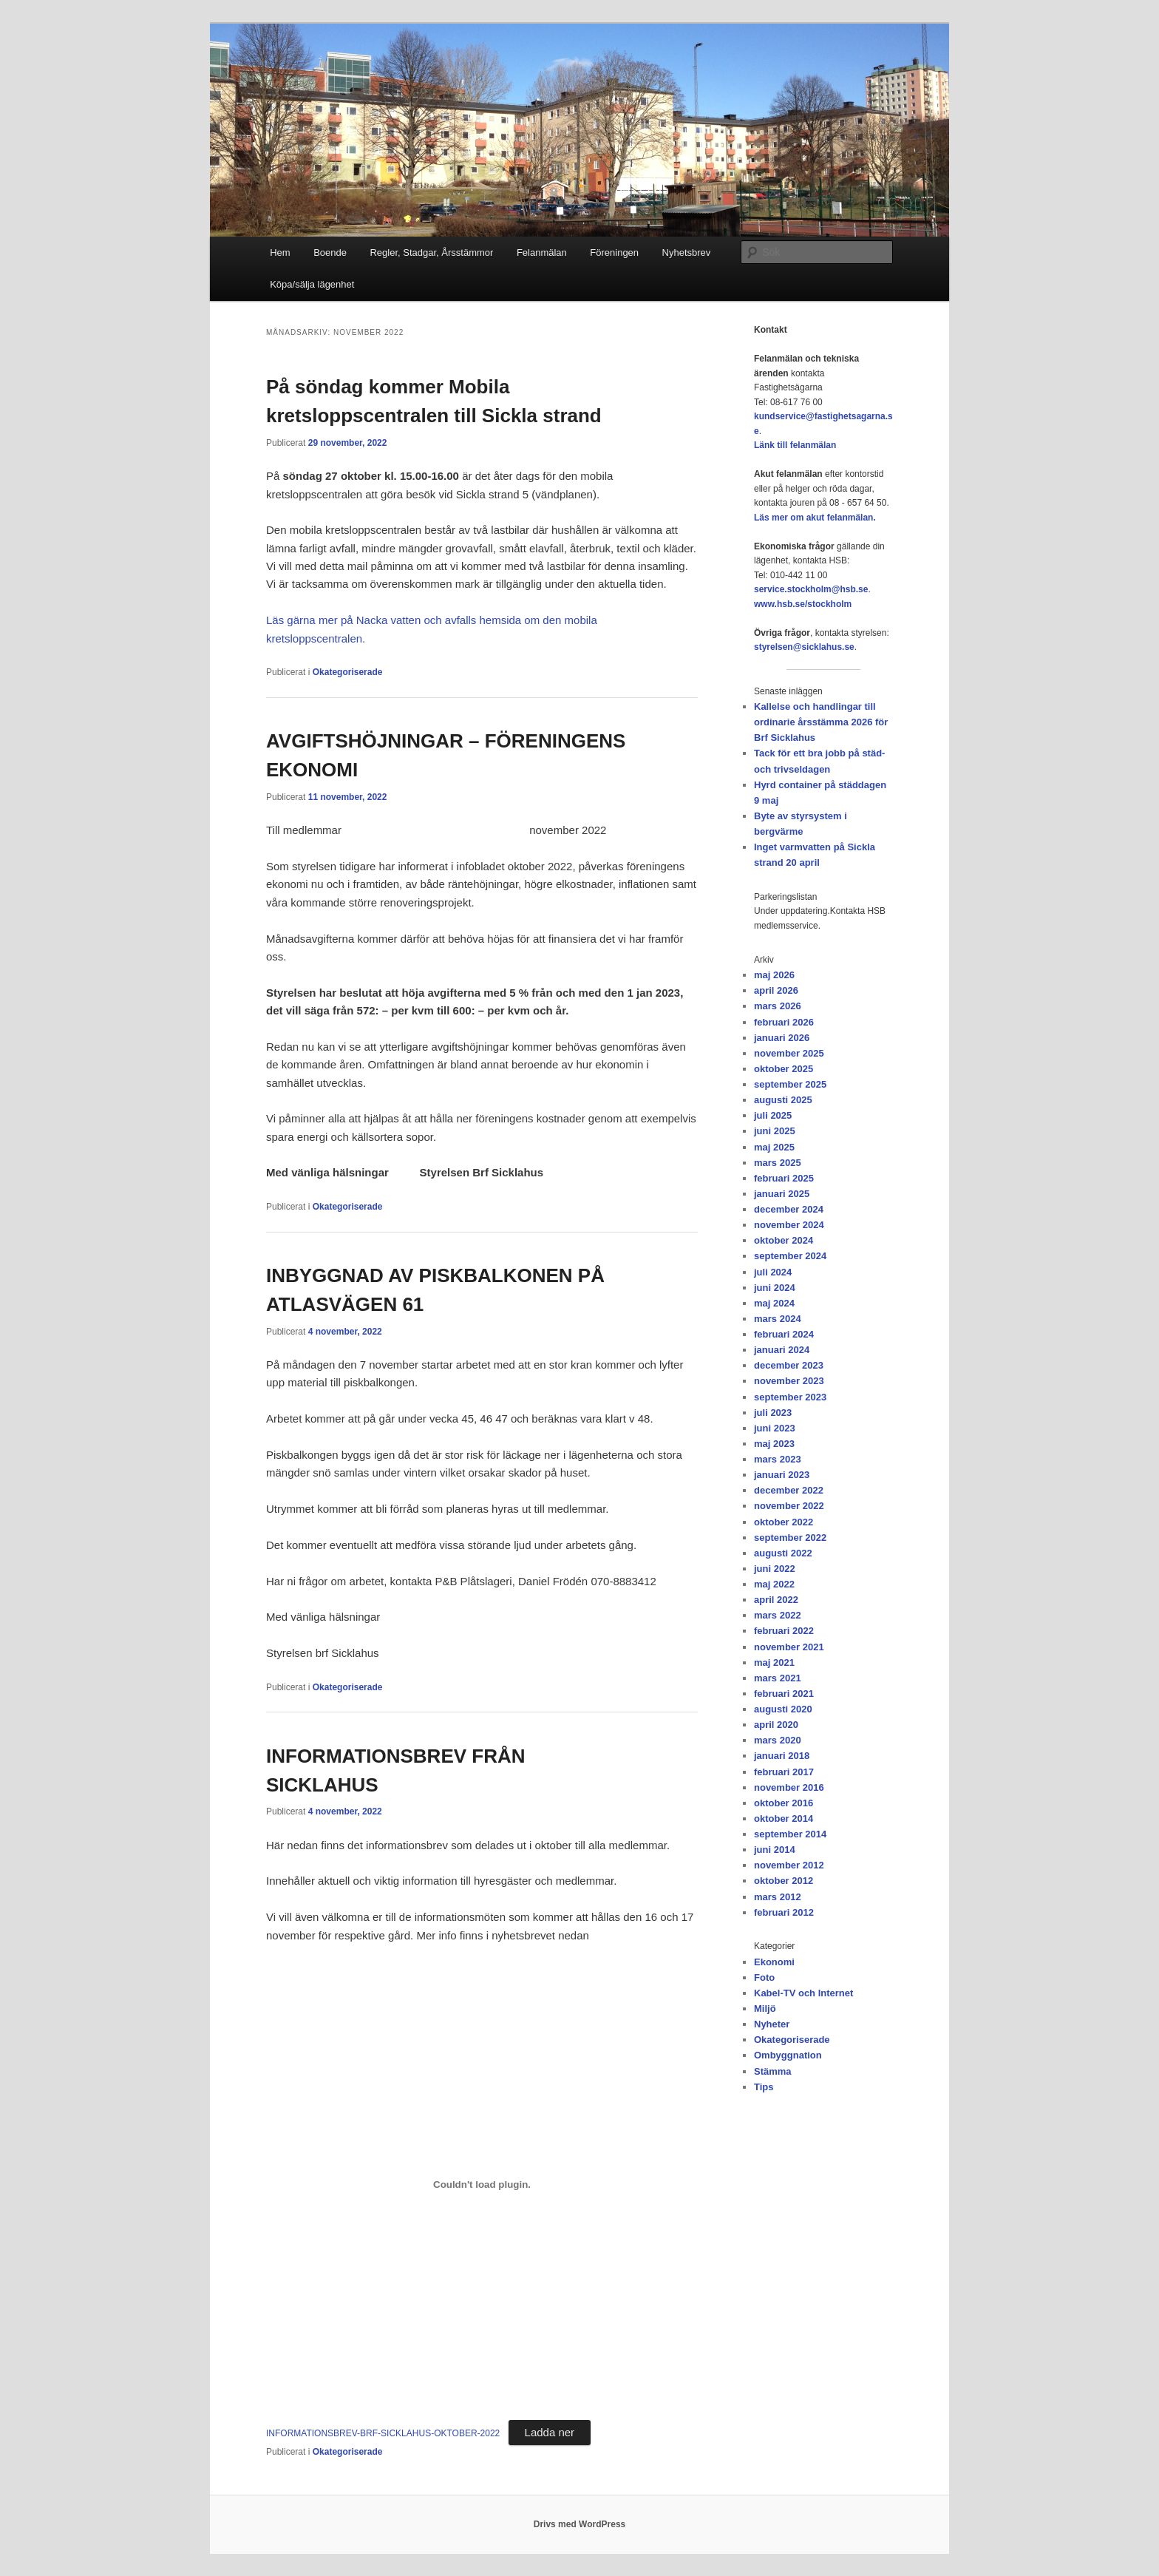 The height and width of the screenshot is (2576, 1159). I want to click on februari 2026, so click(784, 1022).